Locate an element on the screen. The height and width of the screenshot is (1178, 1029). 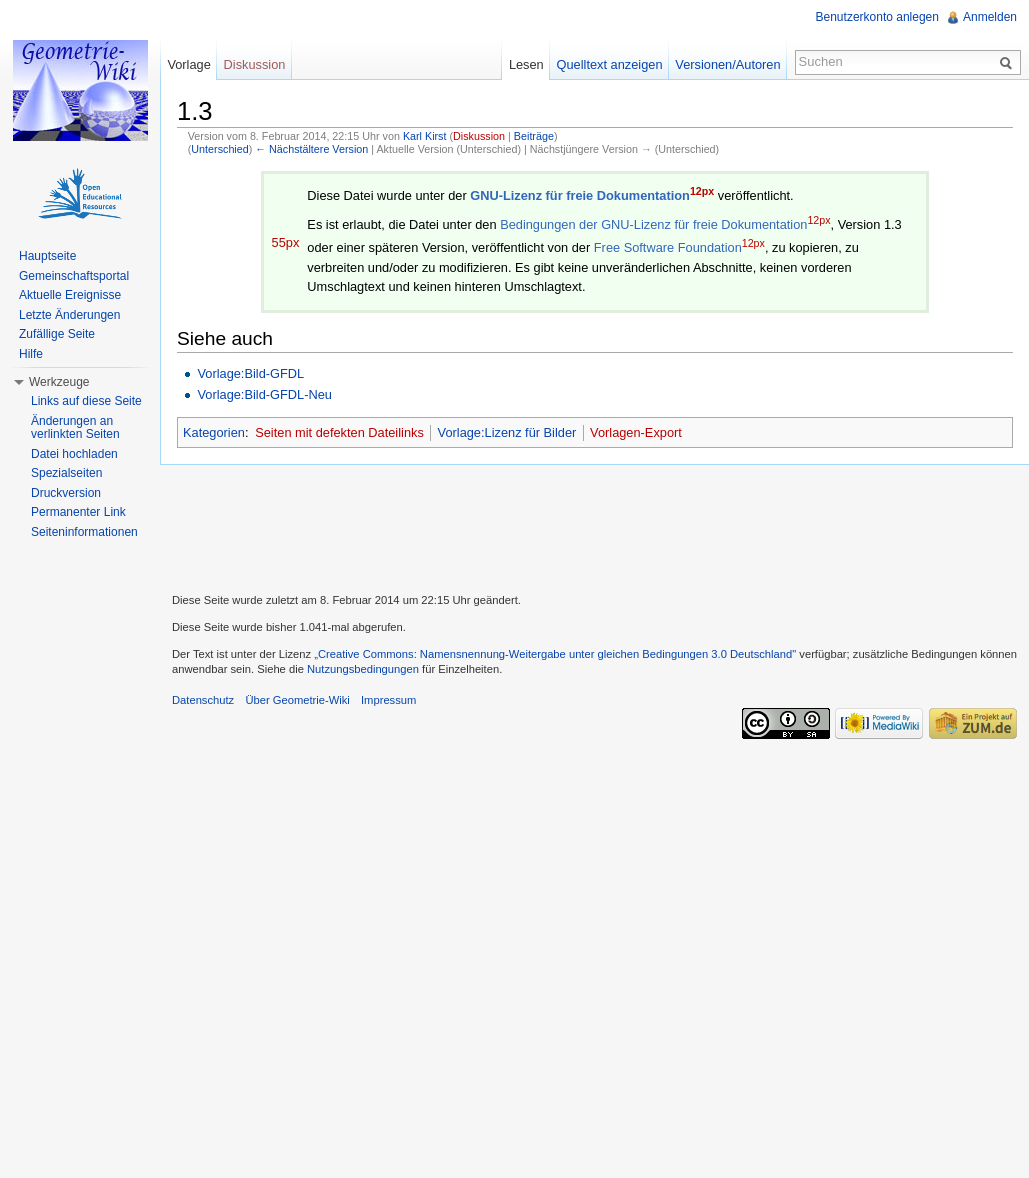
Über Geometrie-Wiki is located at coordinates (297, 700).